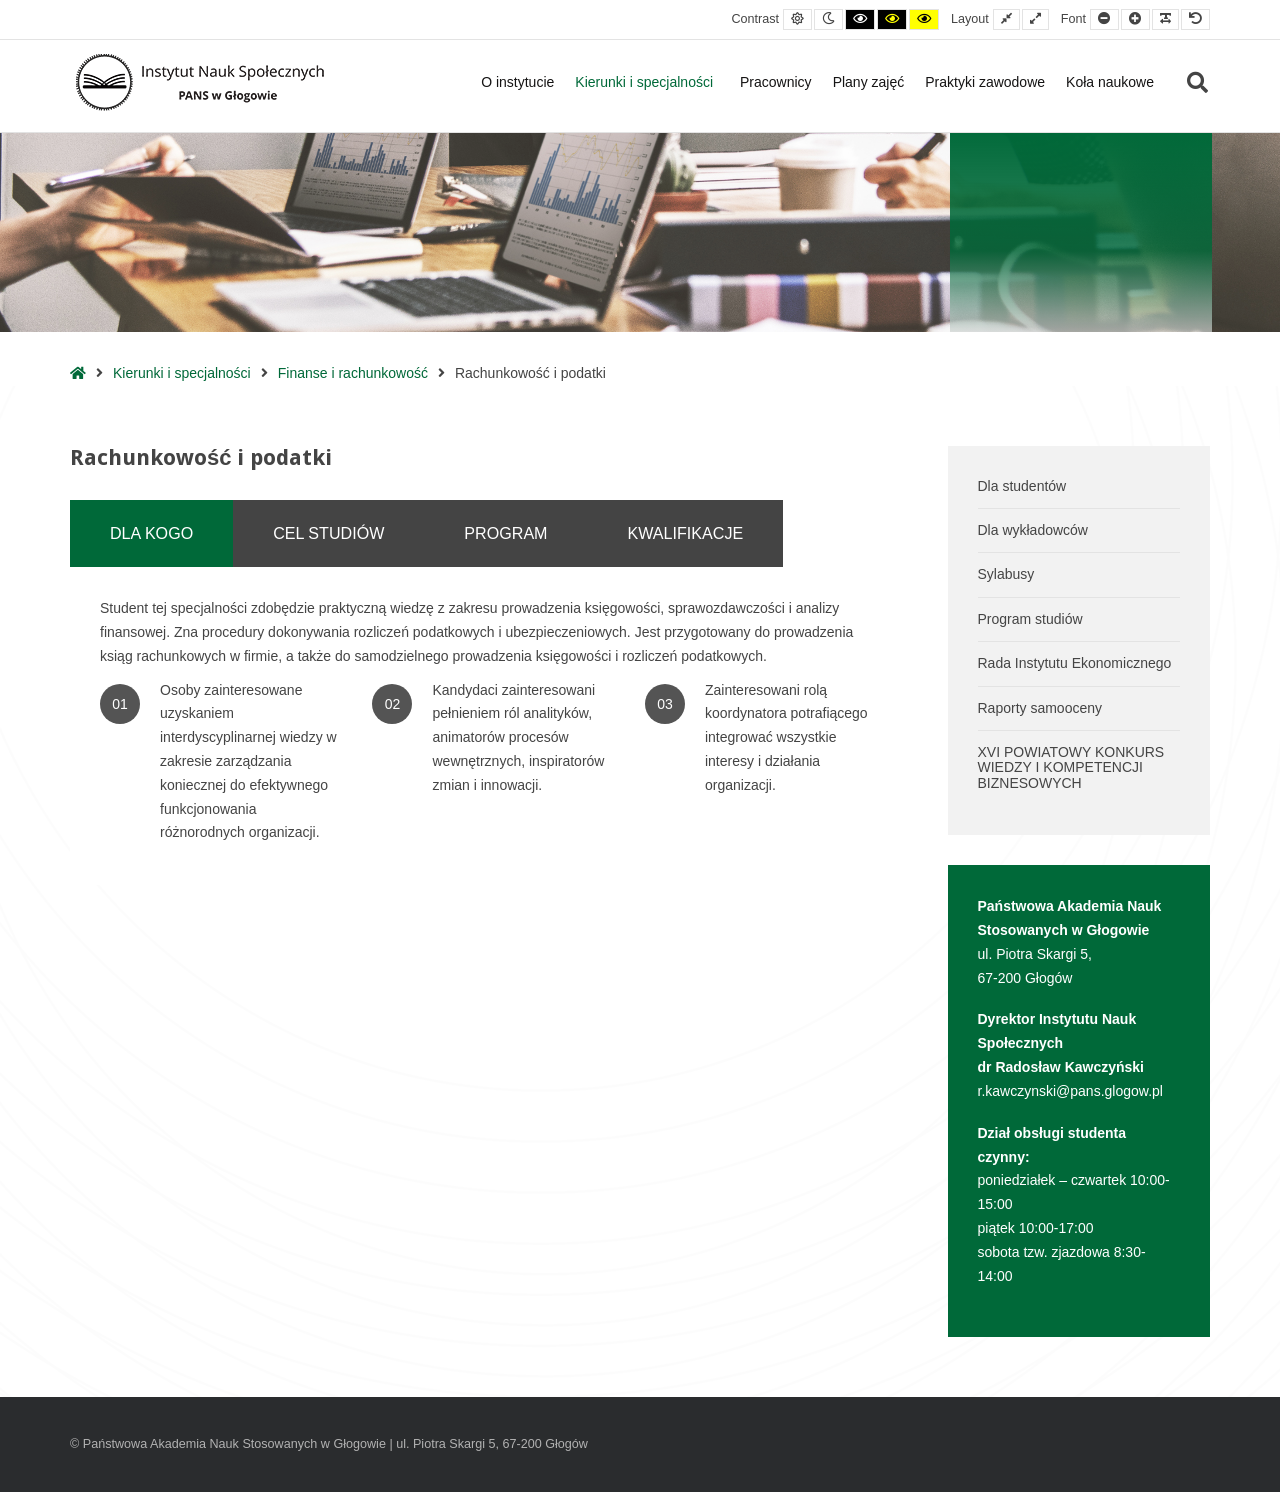 The width and height of the screenshot is (1280, 1492). Describe the element at coordinates (1040, 708) in the screenshot. I see `Raporty samooceny` at that location.